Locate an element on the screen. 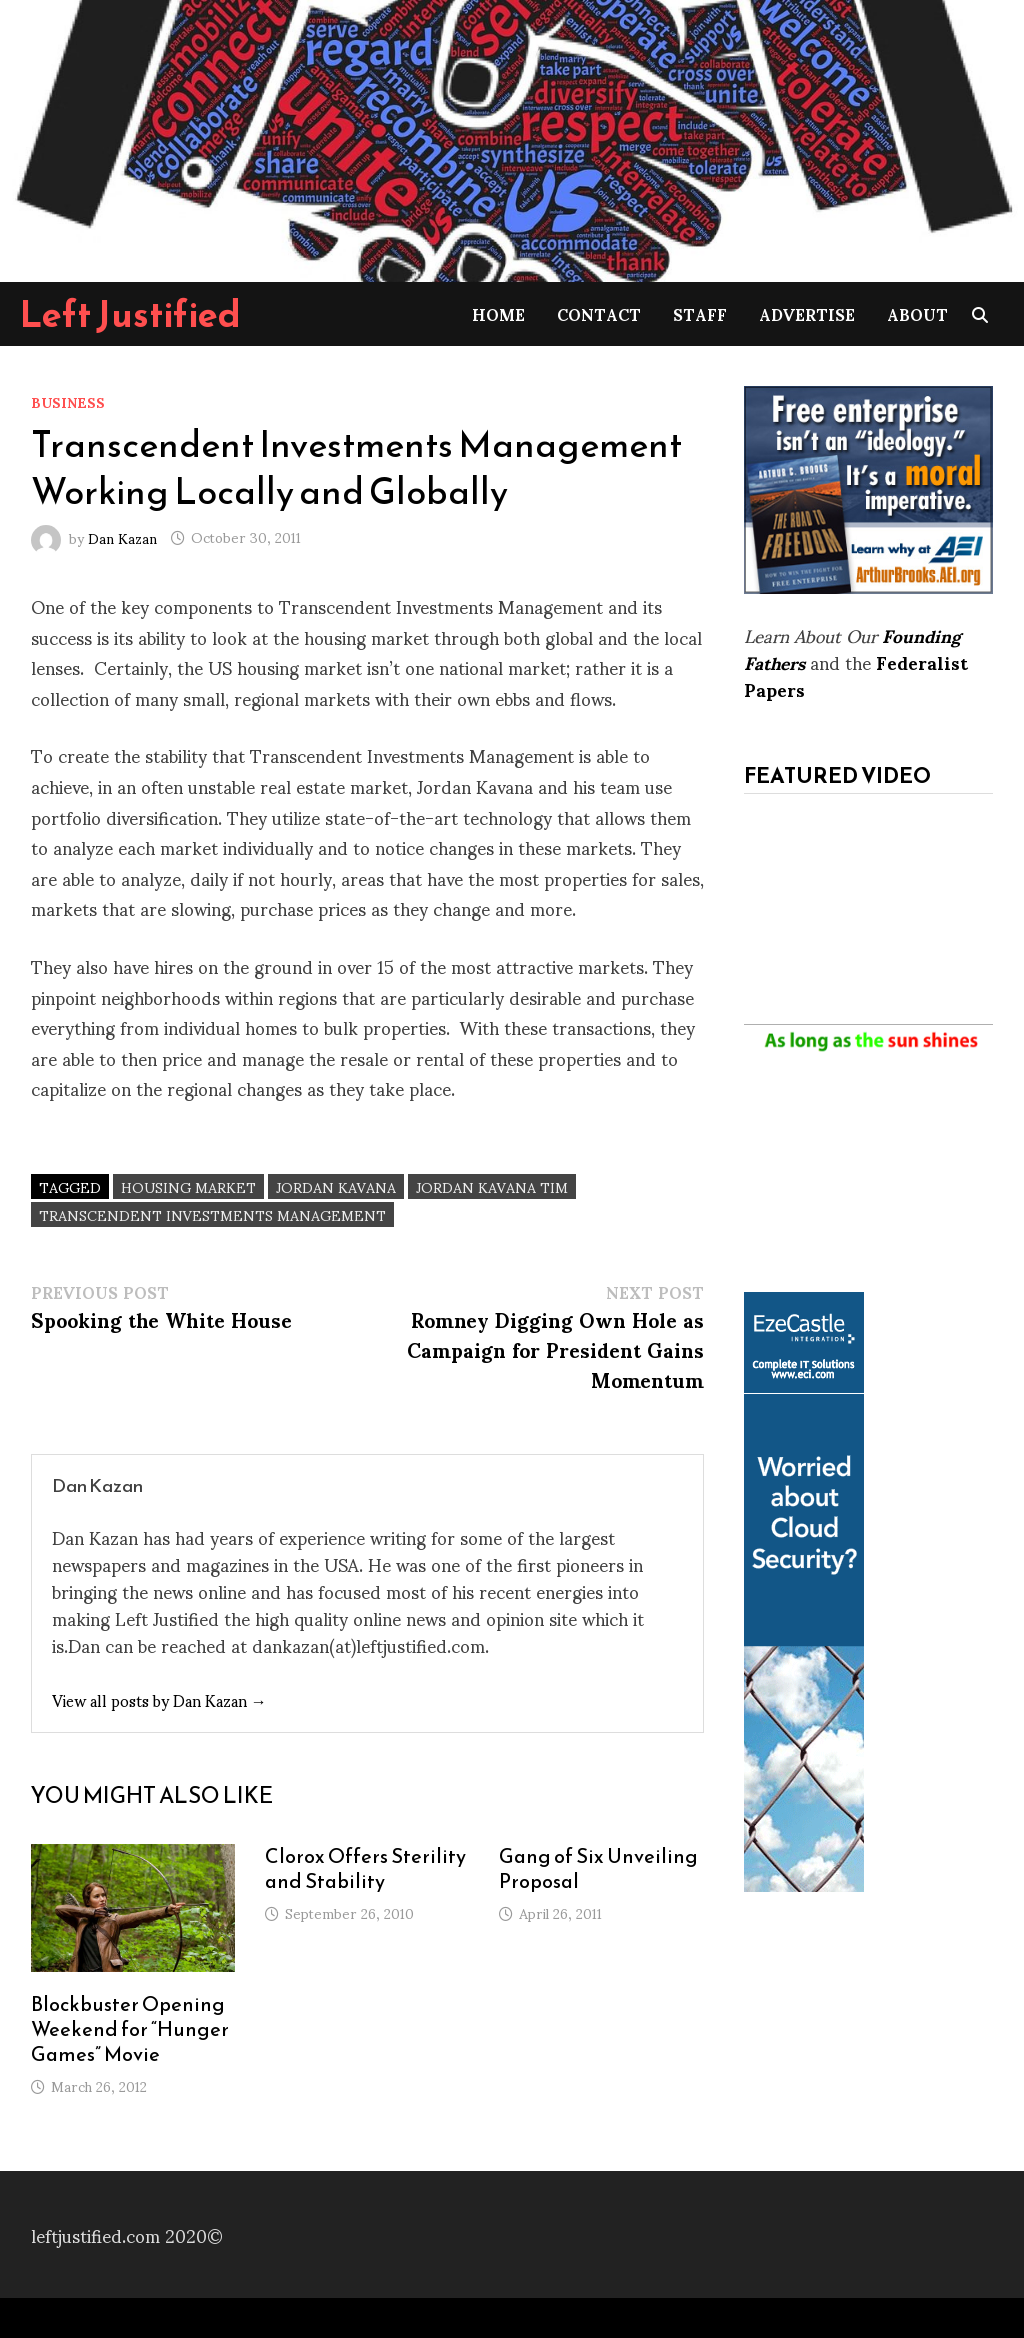 The height and width of the screenshot is (2338, 1024). Left Justified is located at coordinates (130, 314).